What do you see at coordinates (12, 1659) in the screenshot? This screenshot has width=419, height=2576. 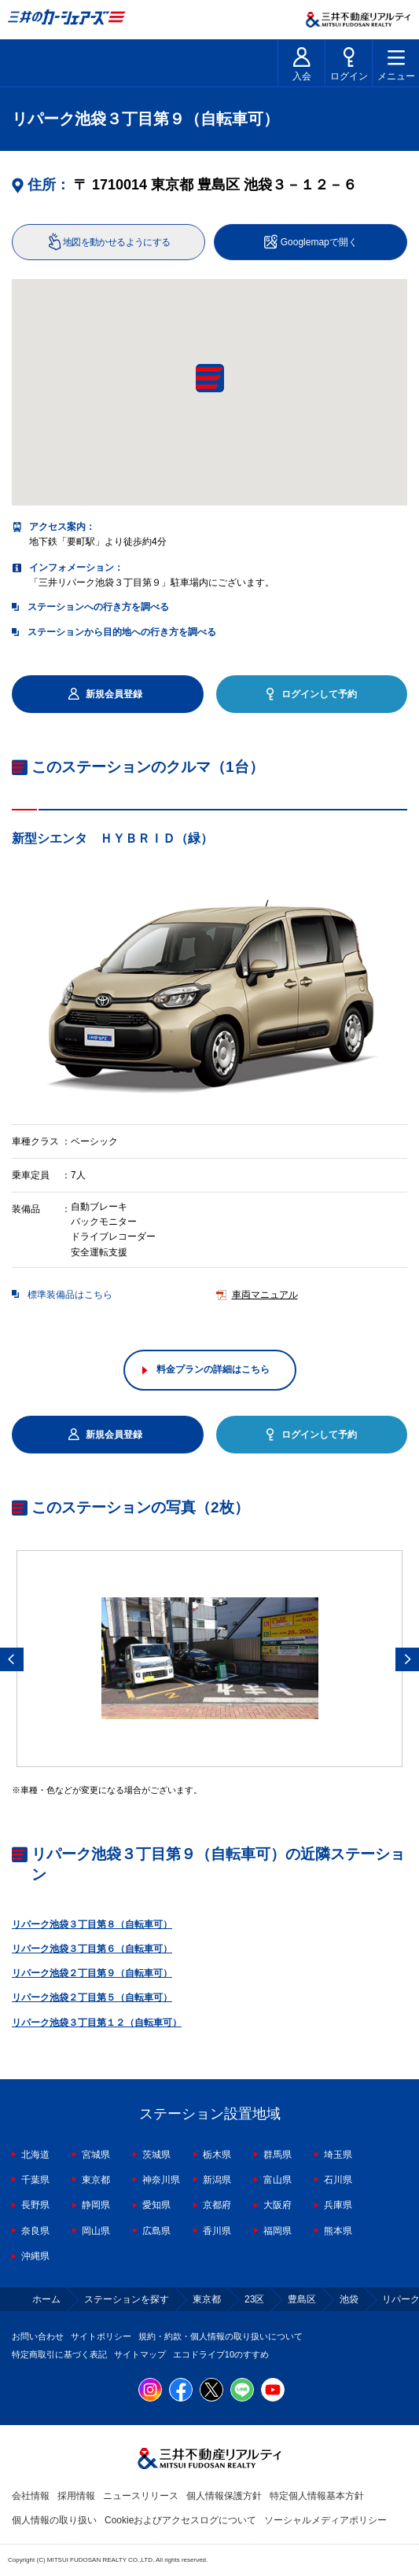 I see `Previous` at bounding box center [12, 1659].